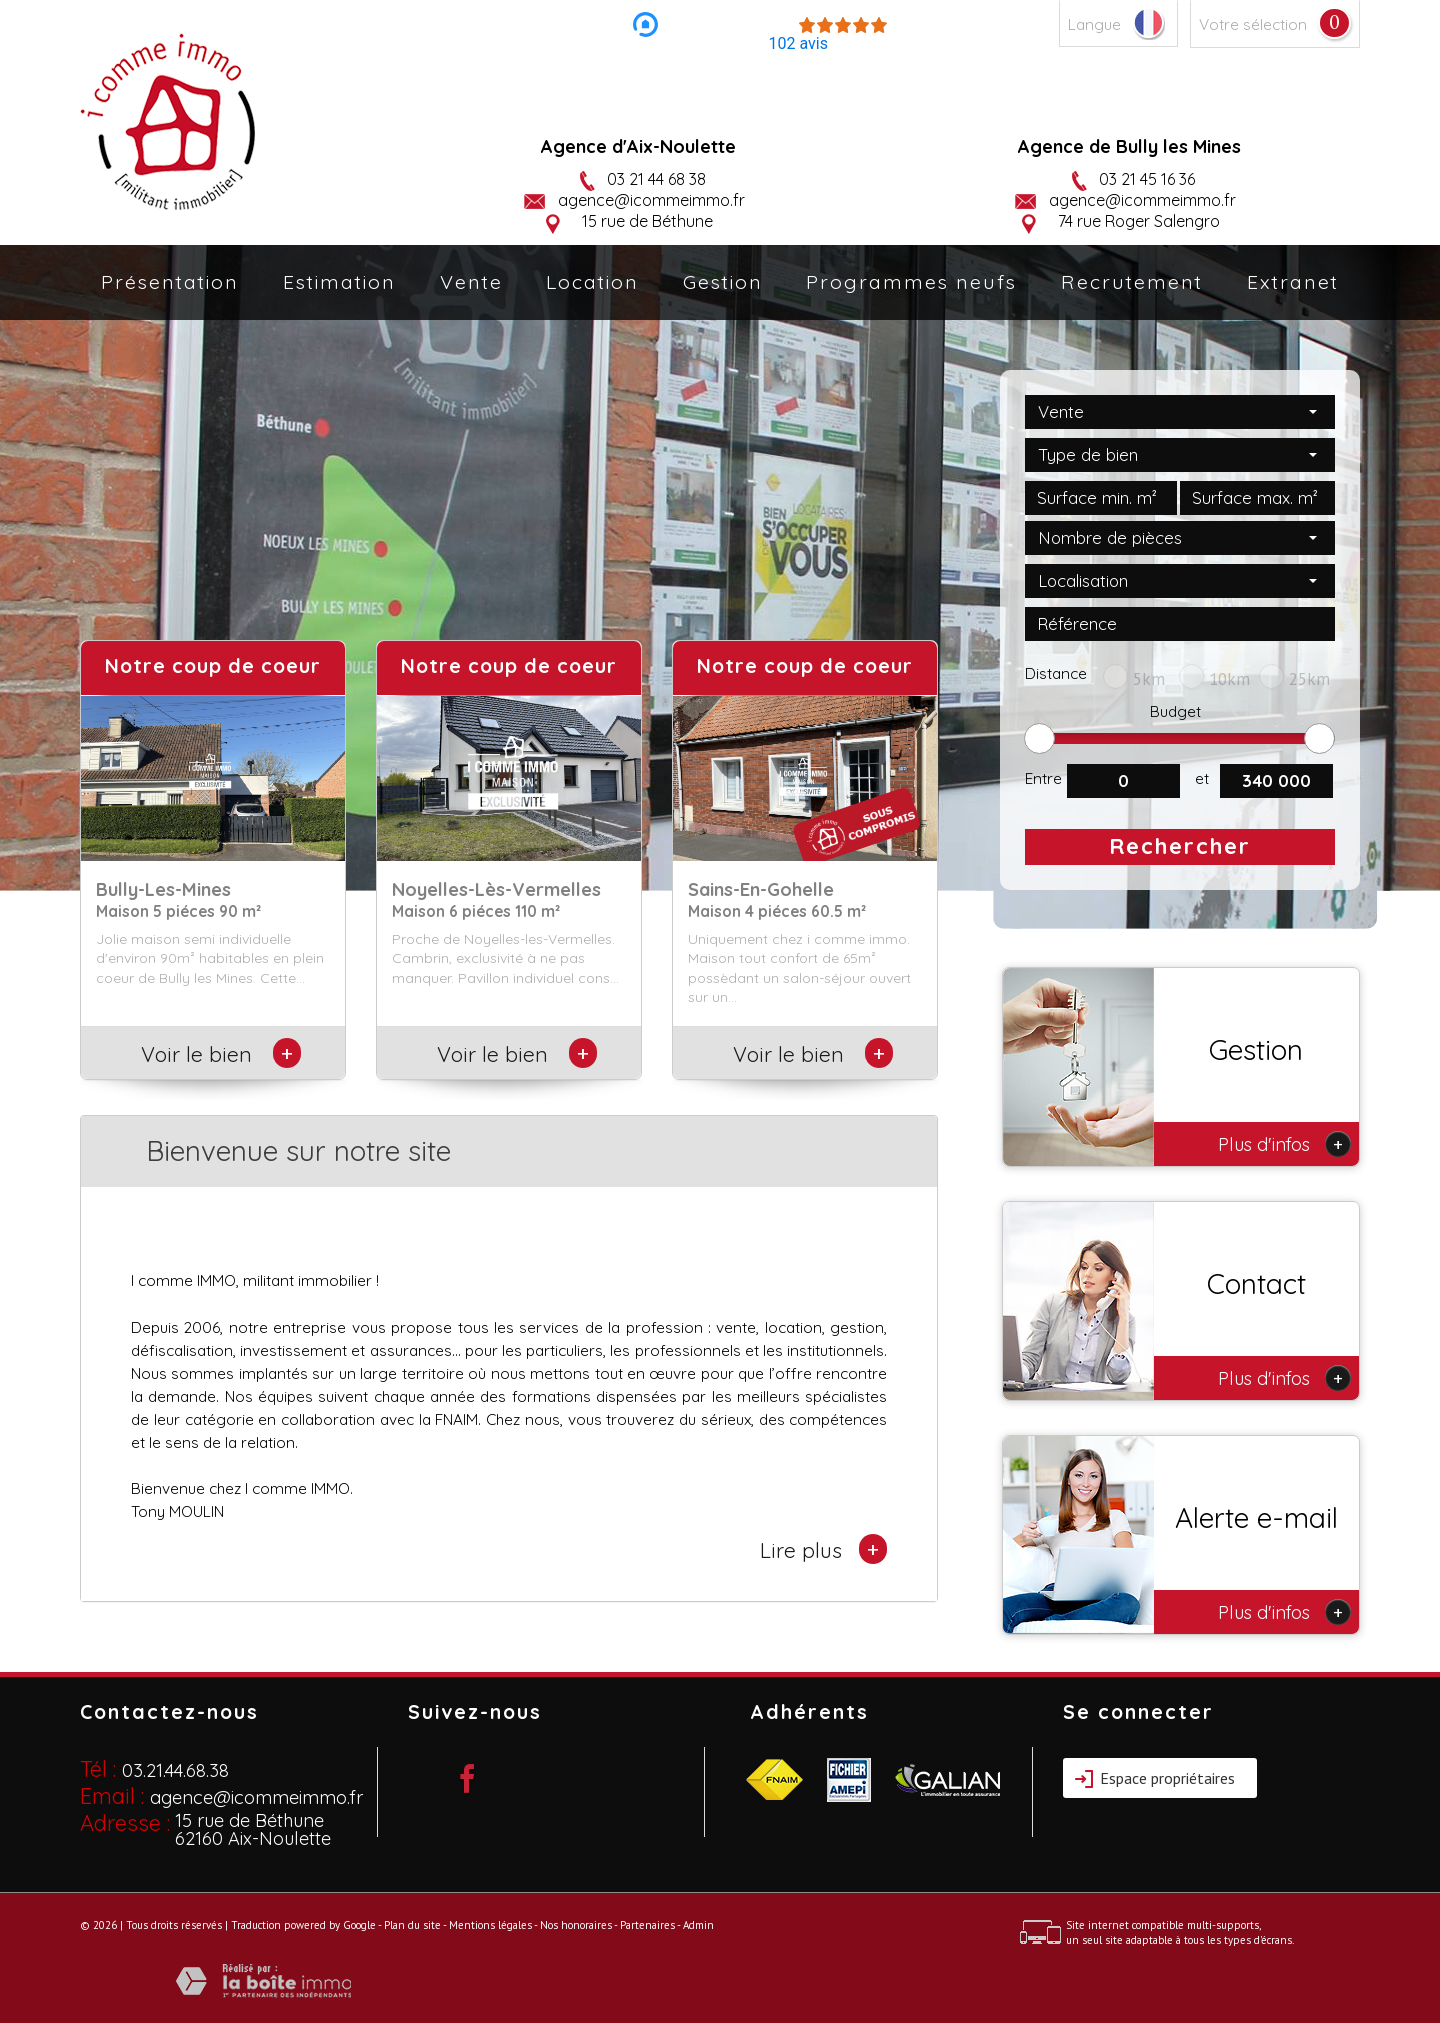  I want to click on Recrutement, so click(1132, 281).